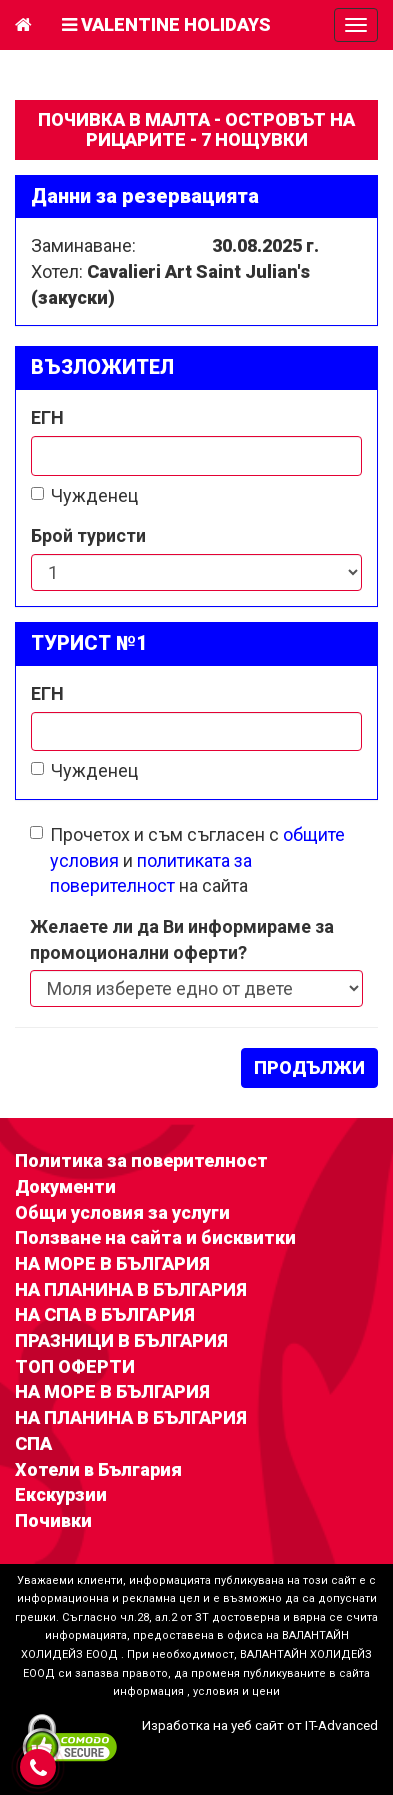 This screenshot has width=393, height=1795. I want to click on Почивки, so click(53, 1520).